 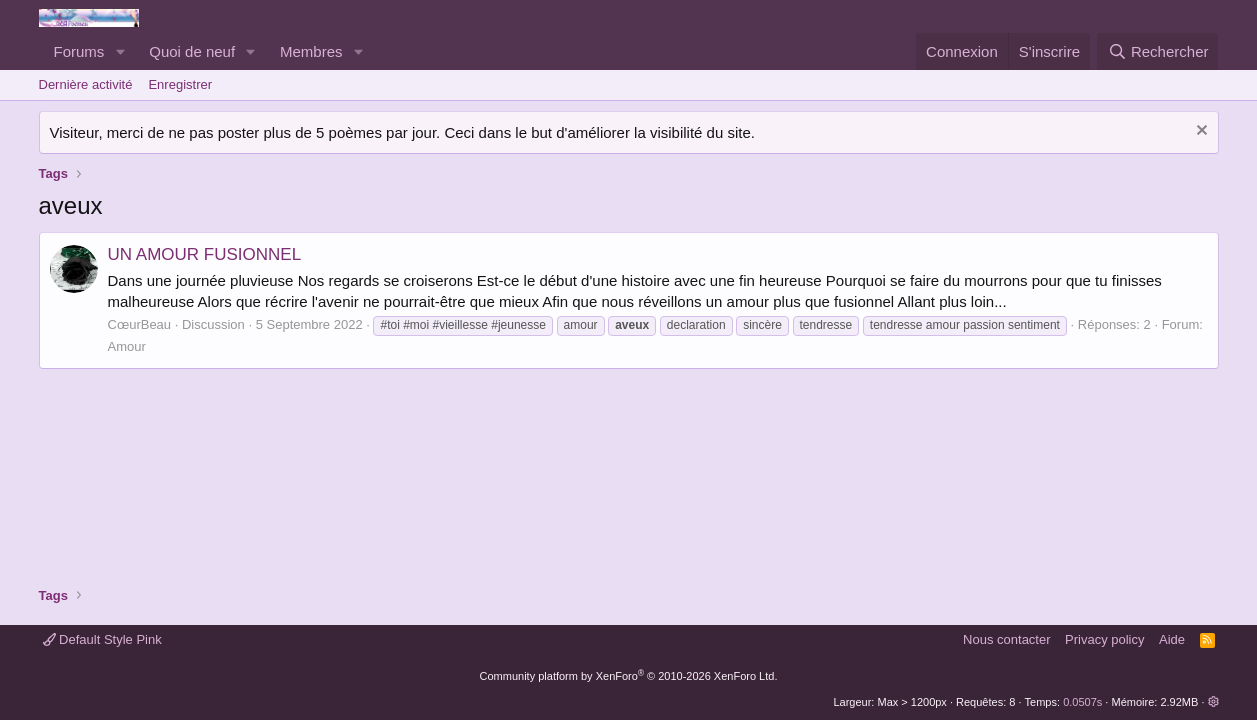 I want to click on Aide, so click(x=1172, y=639).